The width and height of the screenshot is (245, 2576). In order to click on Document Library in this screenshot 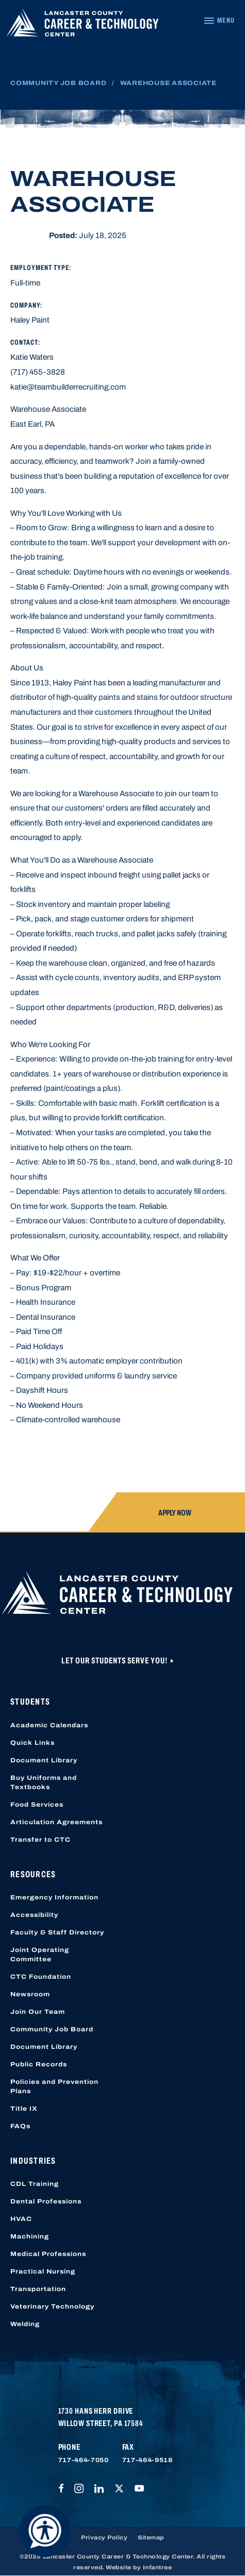, I will do `click(43, 1760)`.